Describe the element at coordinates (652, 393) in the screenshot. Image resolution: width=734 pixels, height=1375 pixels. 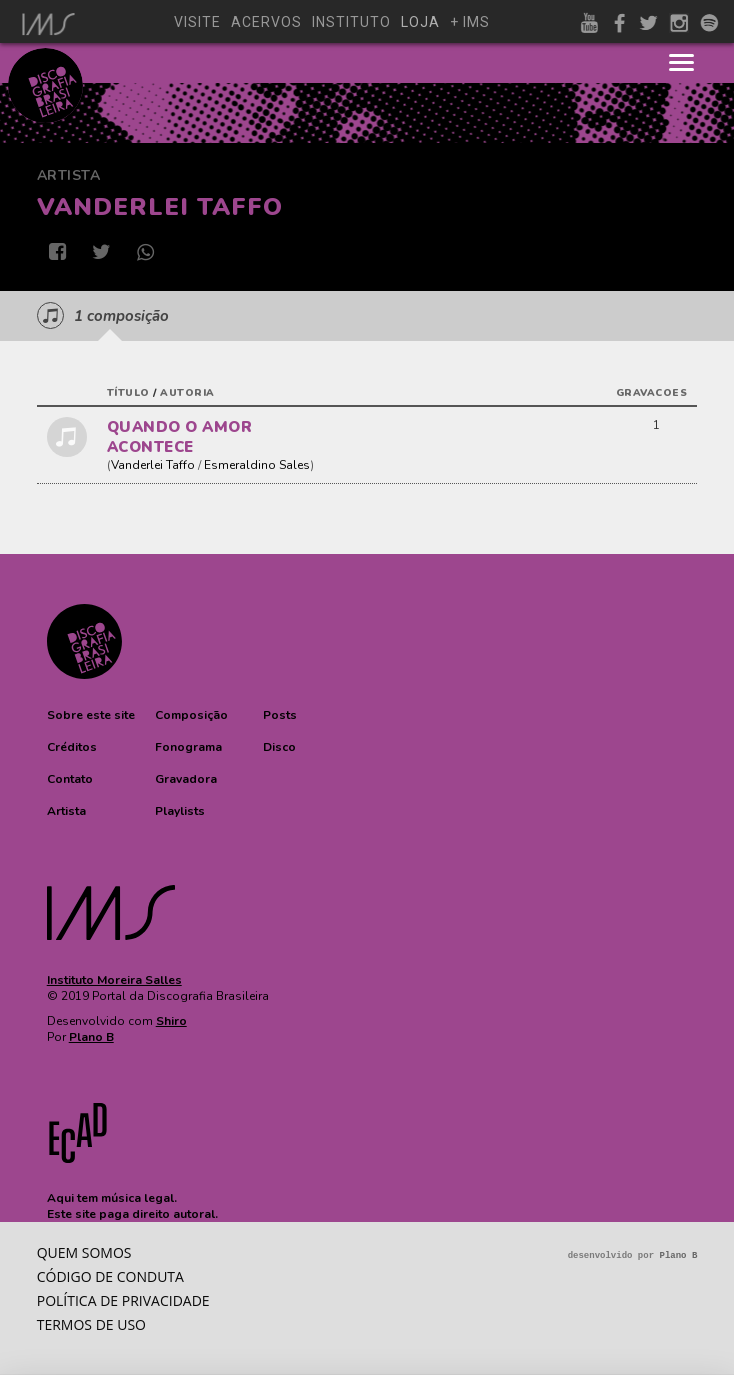
I see `gravacoes` at that location.